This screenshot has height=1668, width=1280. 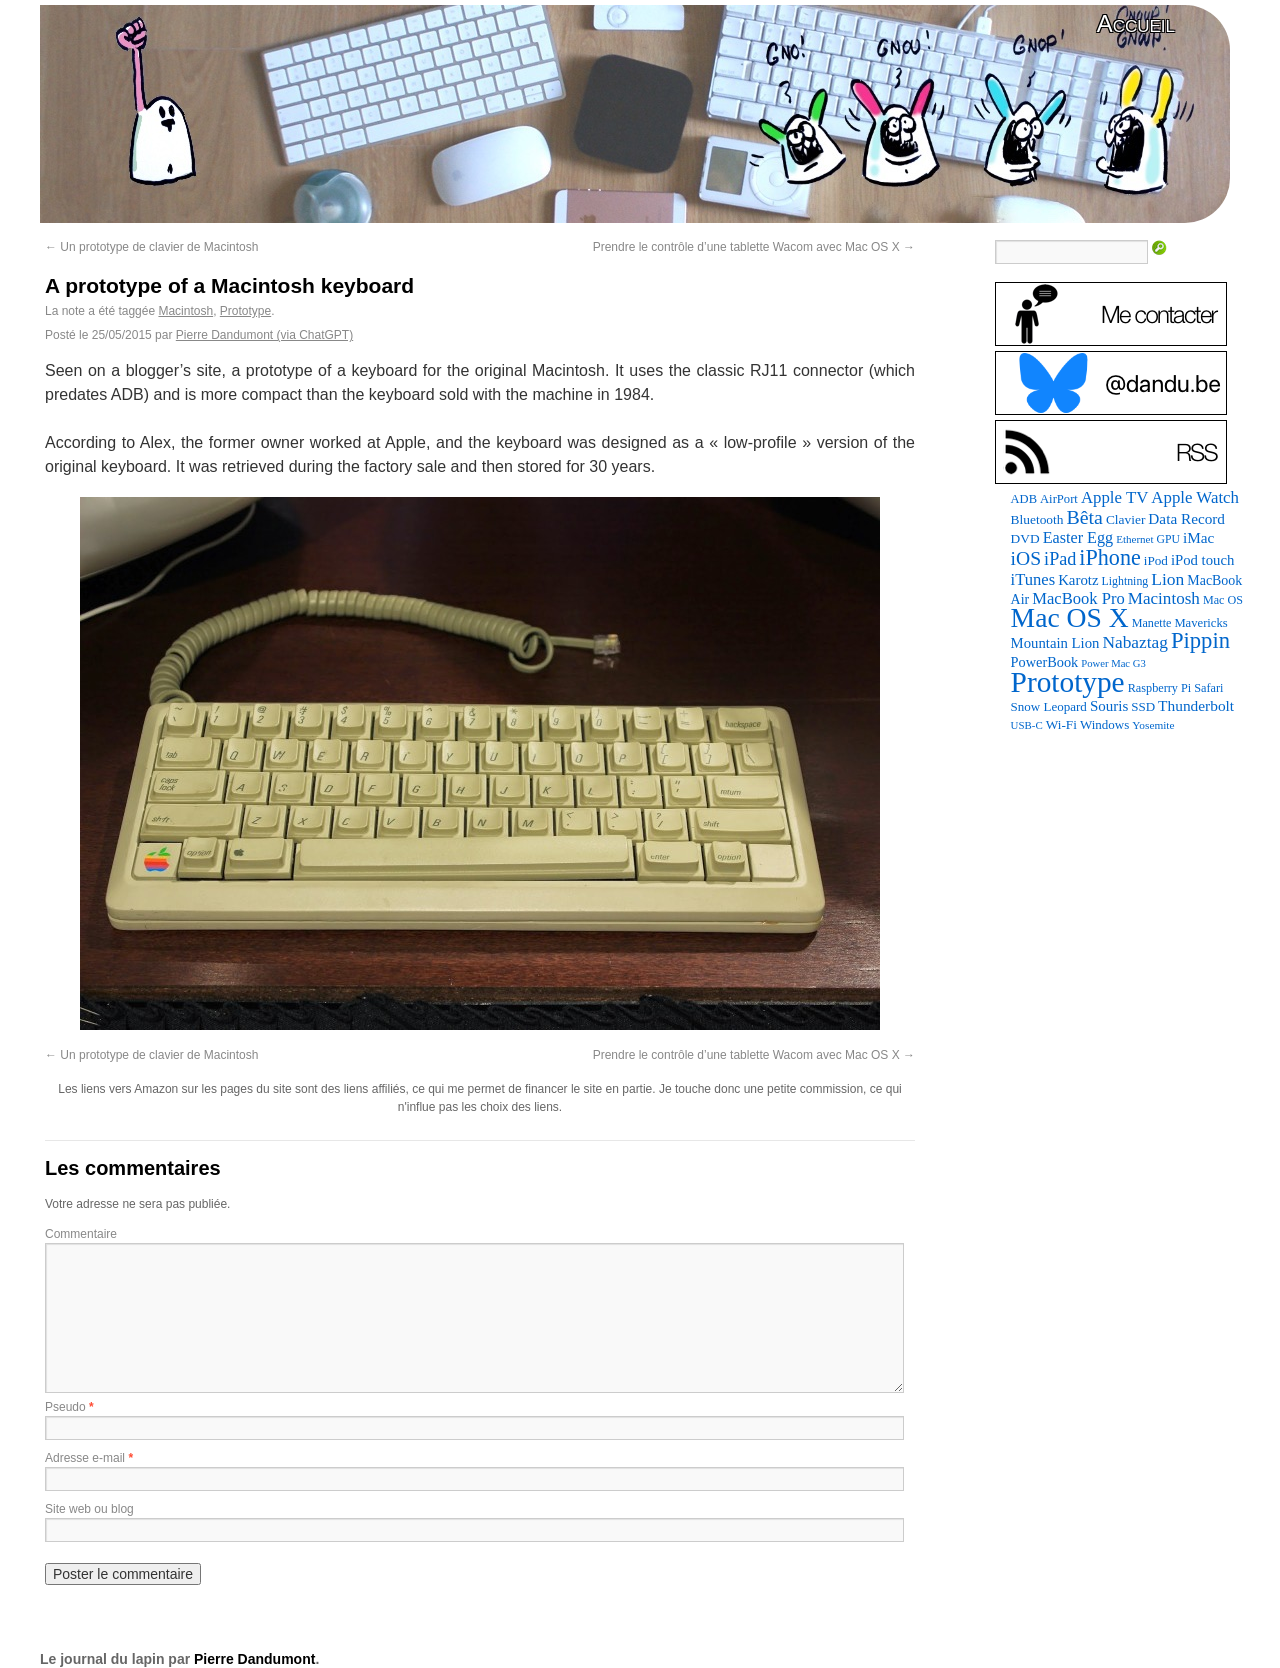 I want to click on Adresse e-mail, so click(x=85, y=1458).